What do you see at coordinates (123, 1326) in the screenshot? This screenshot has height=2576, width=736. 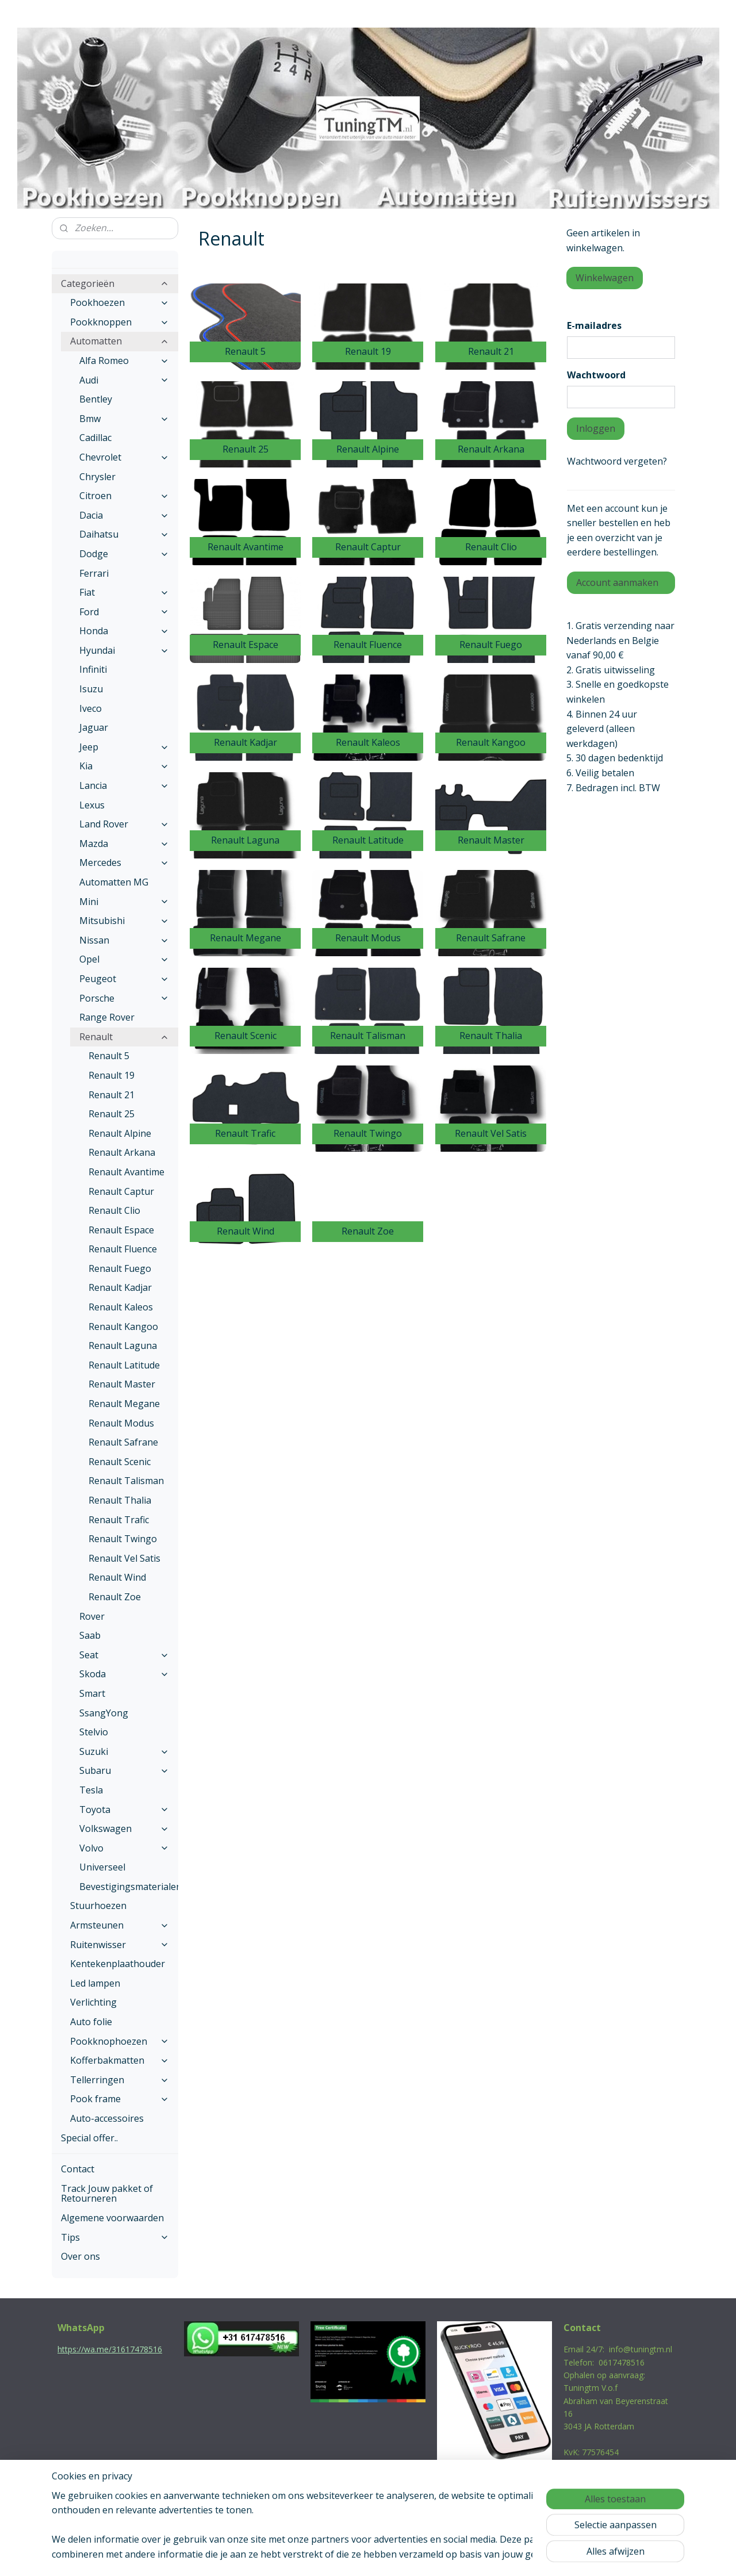 I see `Renault Kangoo` at bounding box center [123, 1326].